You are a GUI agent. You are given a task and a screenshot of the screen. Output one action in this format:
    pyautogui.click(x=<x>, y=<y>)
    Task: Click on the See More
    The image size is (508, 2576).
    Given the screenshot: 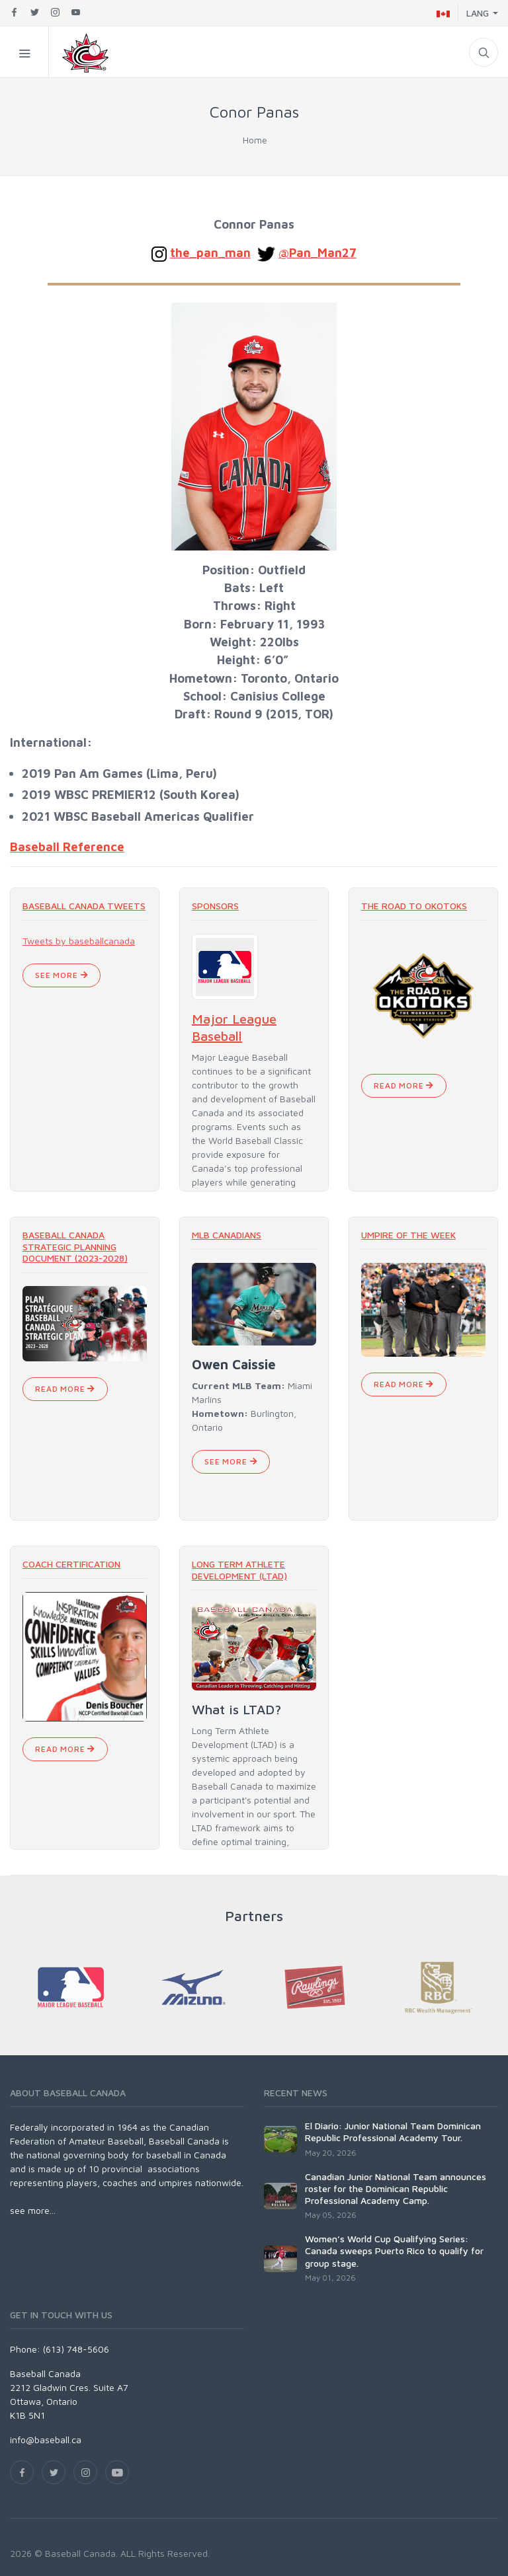 What is the action you would take?
    pyautogui.click(x=61, y=975)
    